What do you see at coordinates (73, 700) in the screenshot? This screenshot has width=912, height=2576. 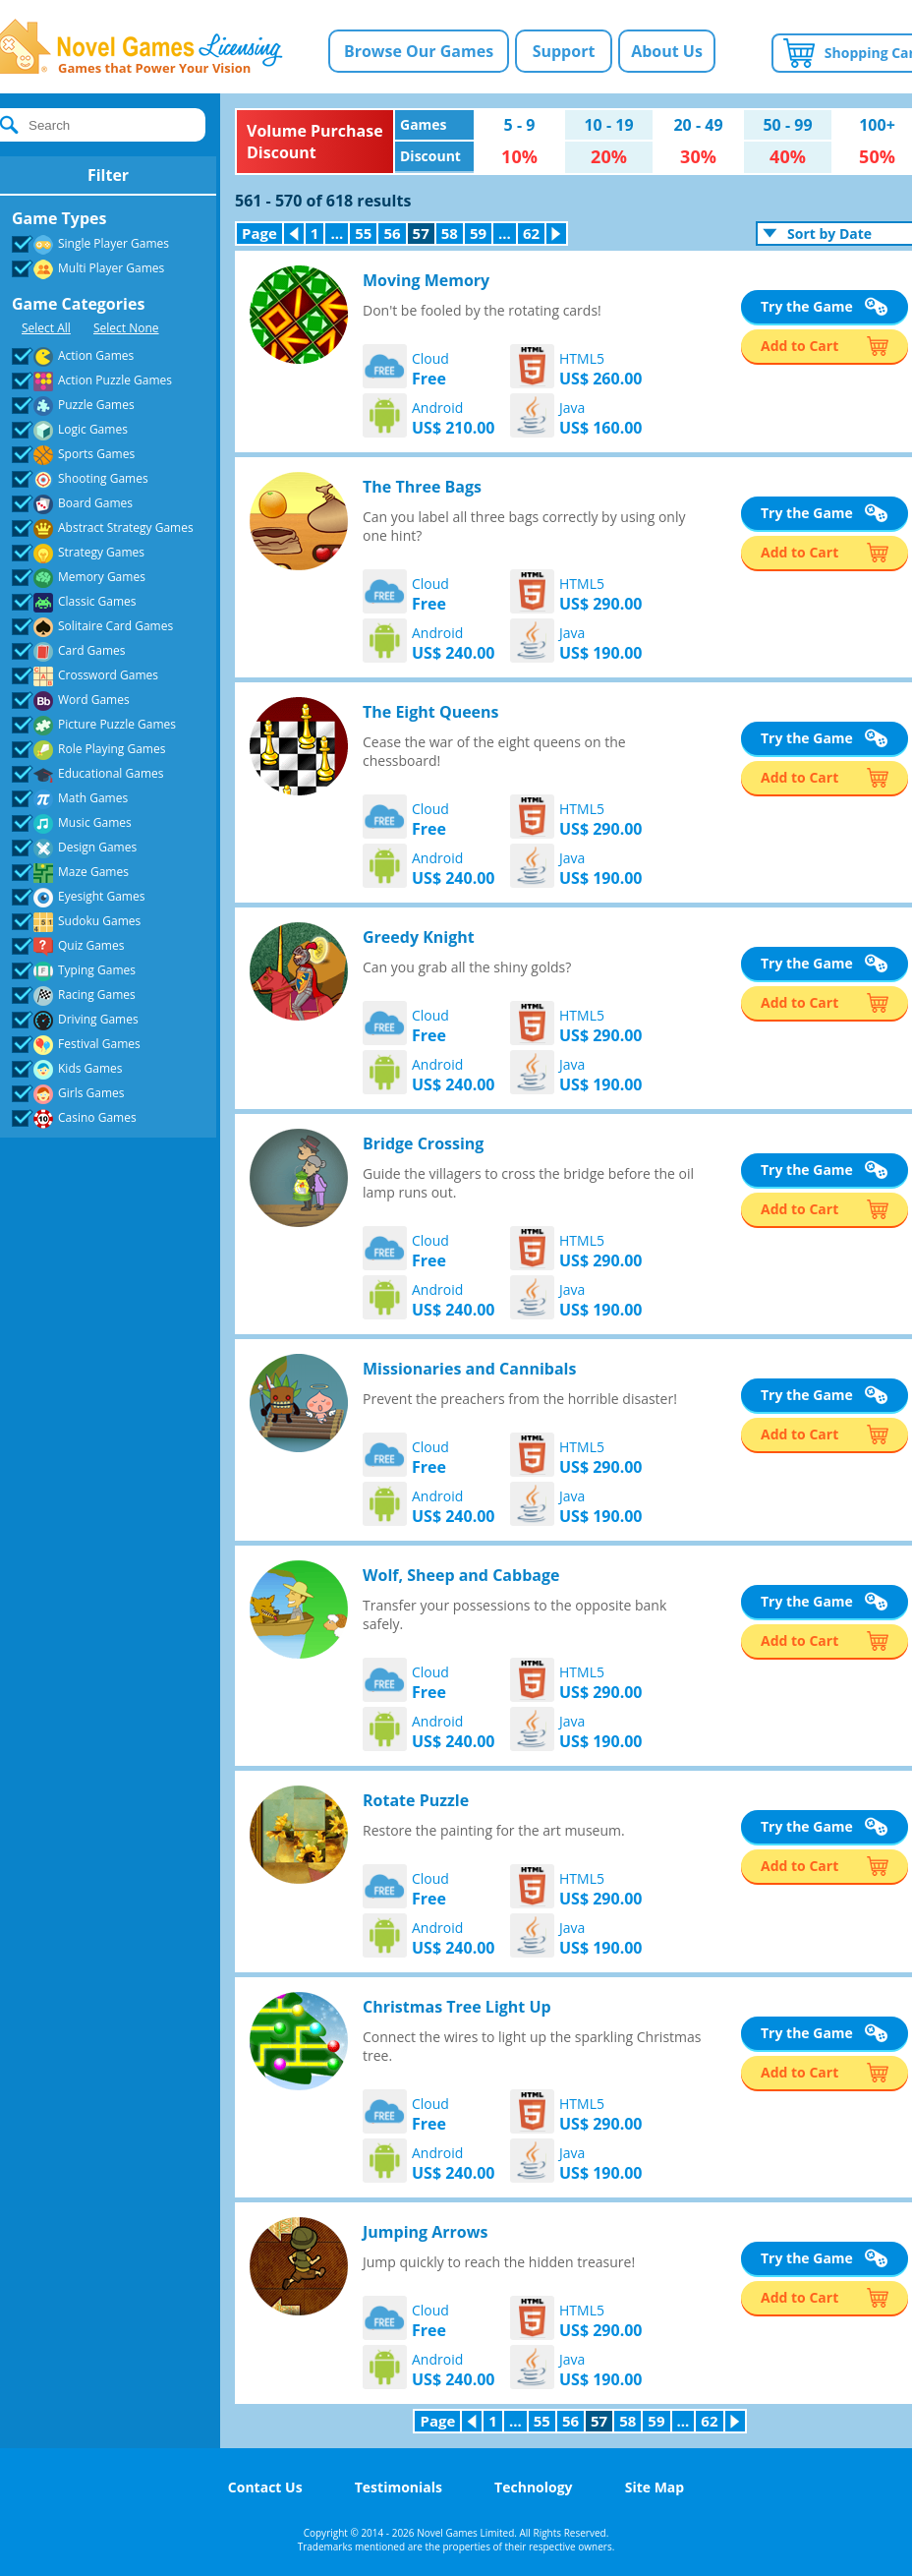 I see `Word Games` at bounding box center [73, 700].